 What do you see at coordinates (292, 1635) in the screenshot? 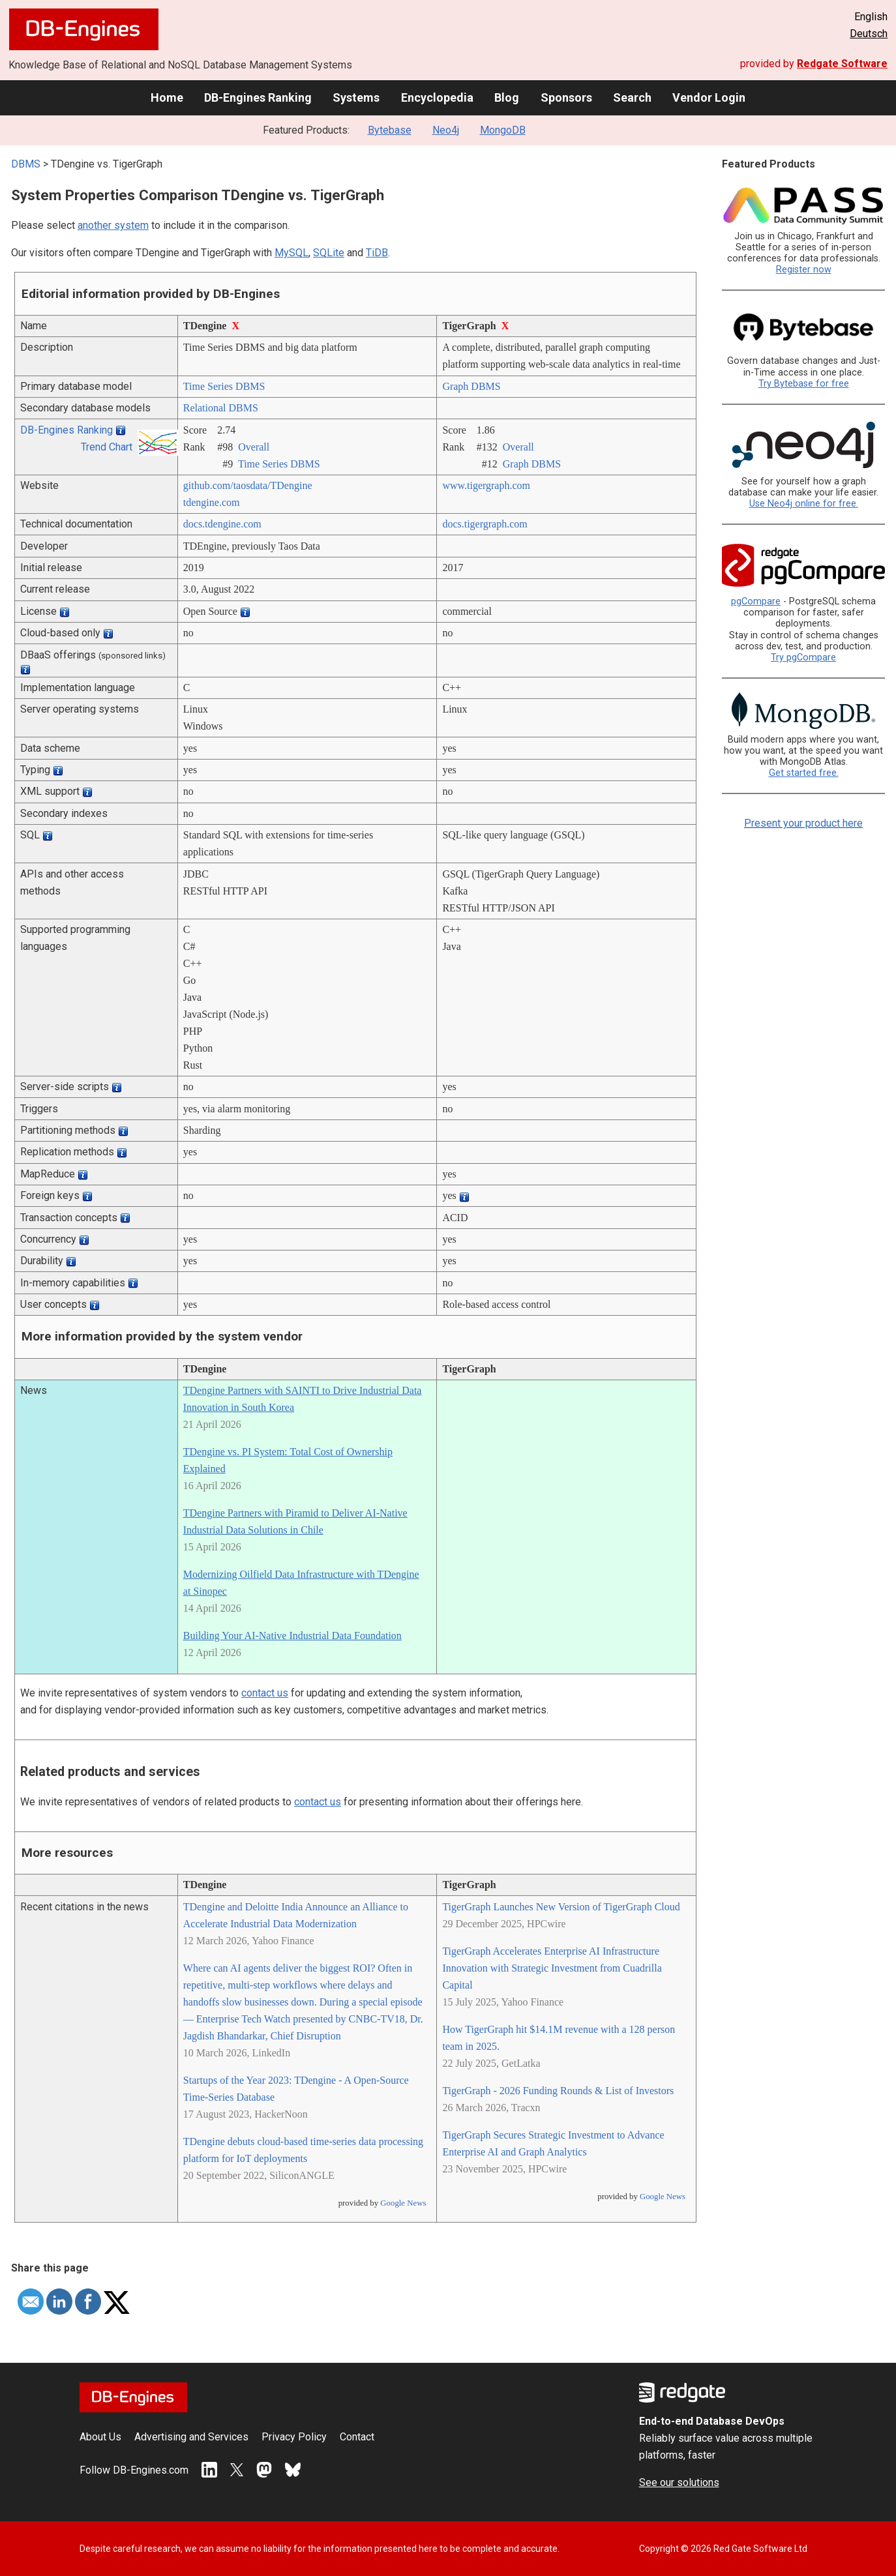
I see `Building Your AI-Native Industrial Data Foundation` at bounding box center [292, 1635].